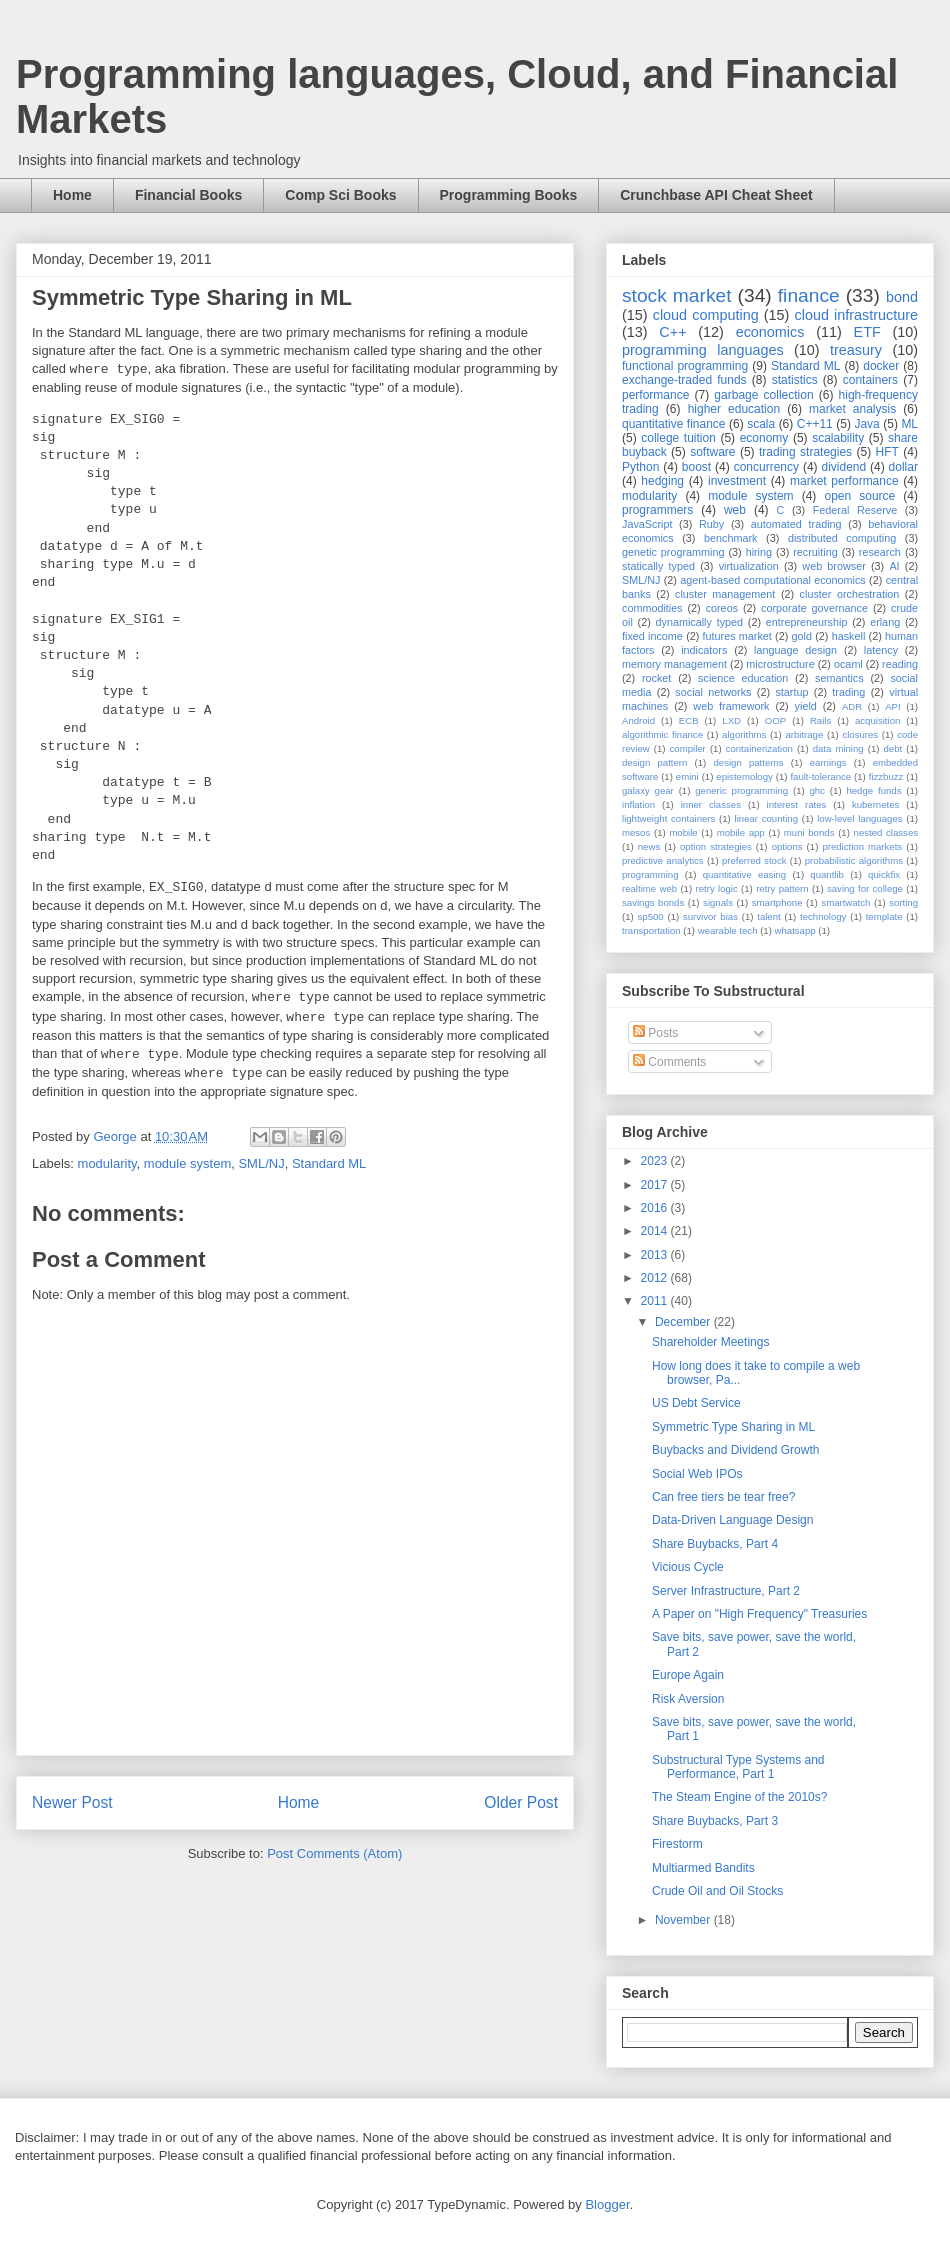 Image resolution: width=950 pixels, height=2244 pixels. Describe the element at coordinates (654, 762) in the screenshot. I see `design pattern` at that location.